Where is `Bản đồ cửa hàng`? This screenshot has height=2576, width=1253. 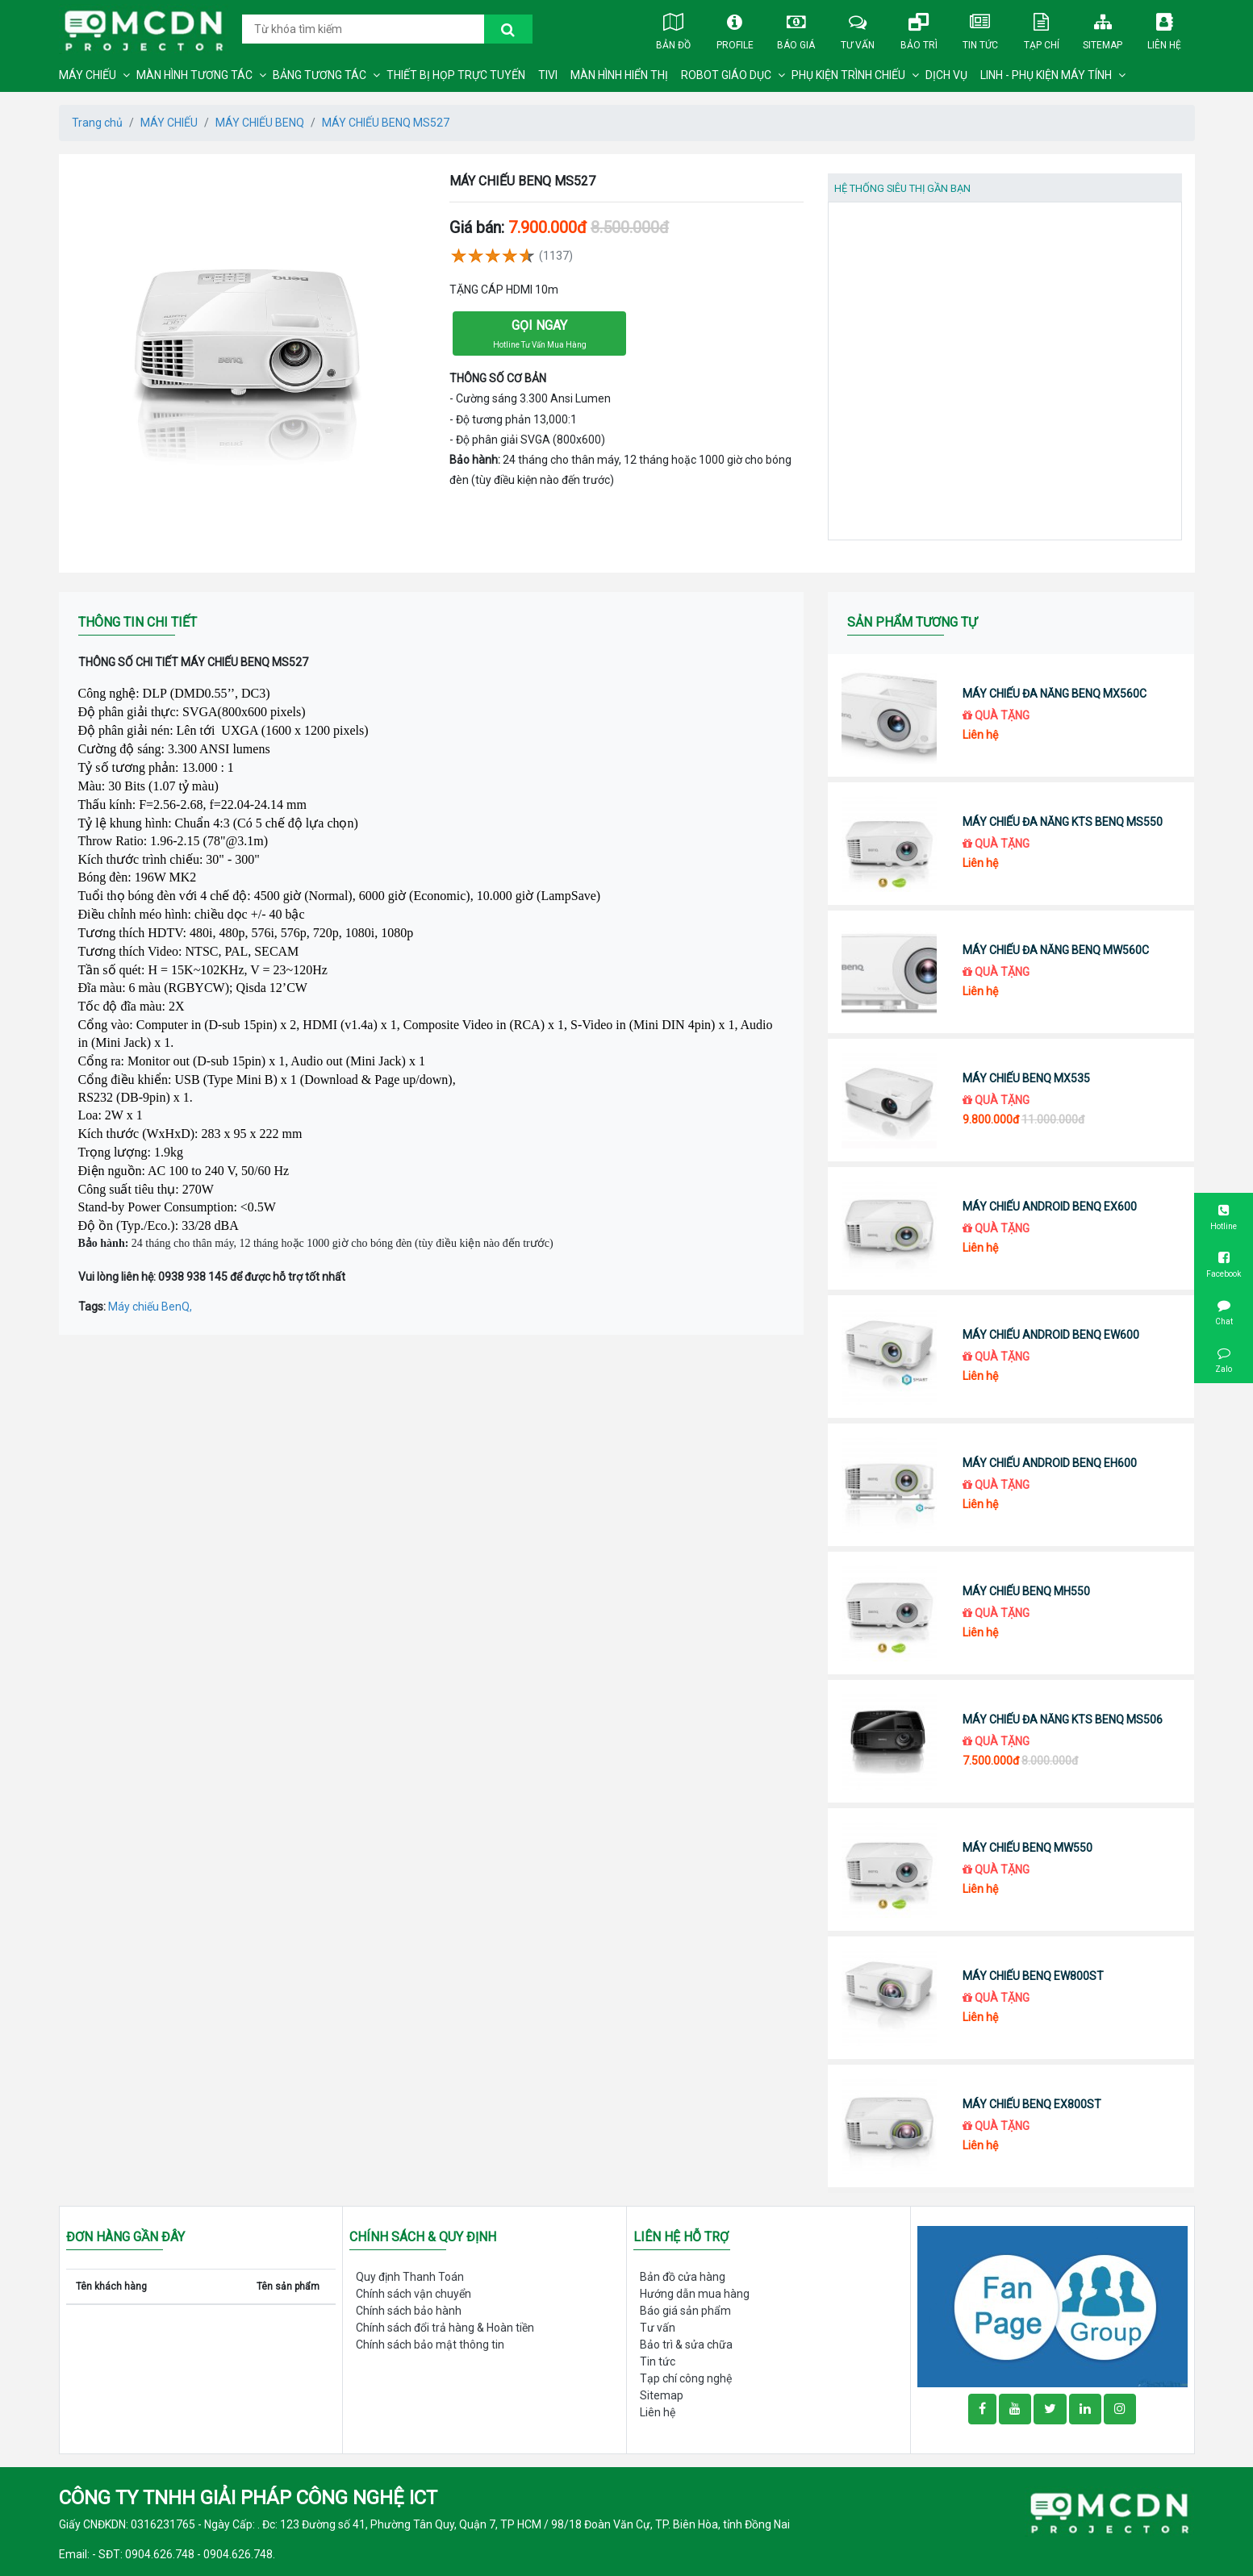
Bản đồ cửa hàng is located at coordinates (682, 2276).